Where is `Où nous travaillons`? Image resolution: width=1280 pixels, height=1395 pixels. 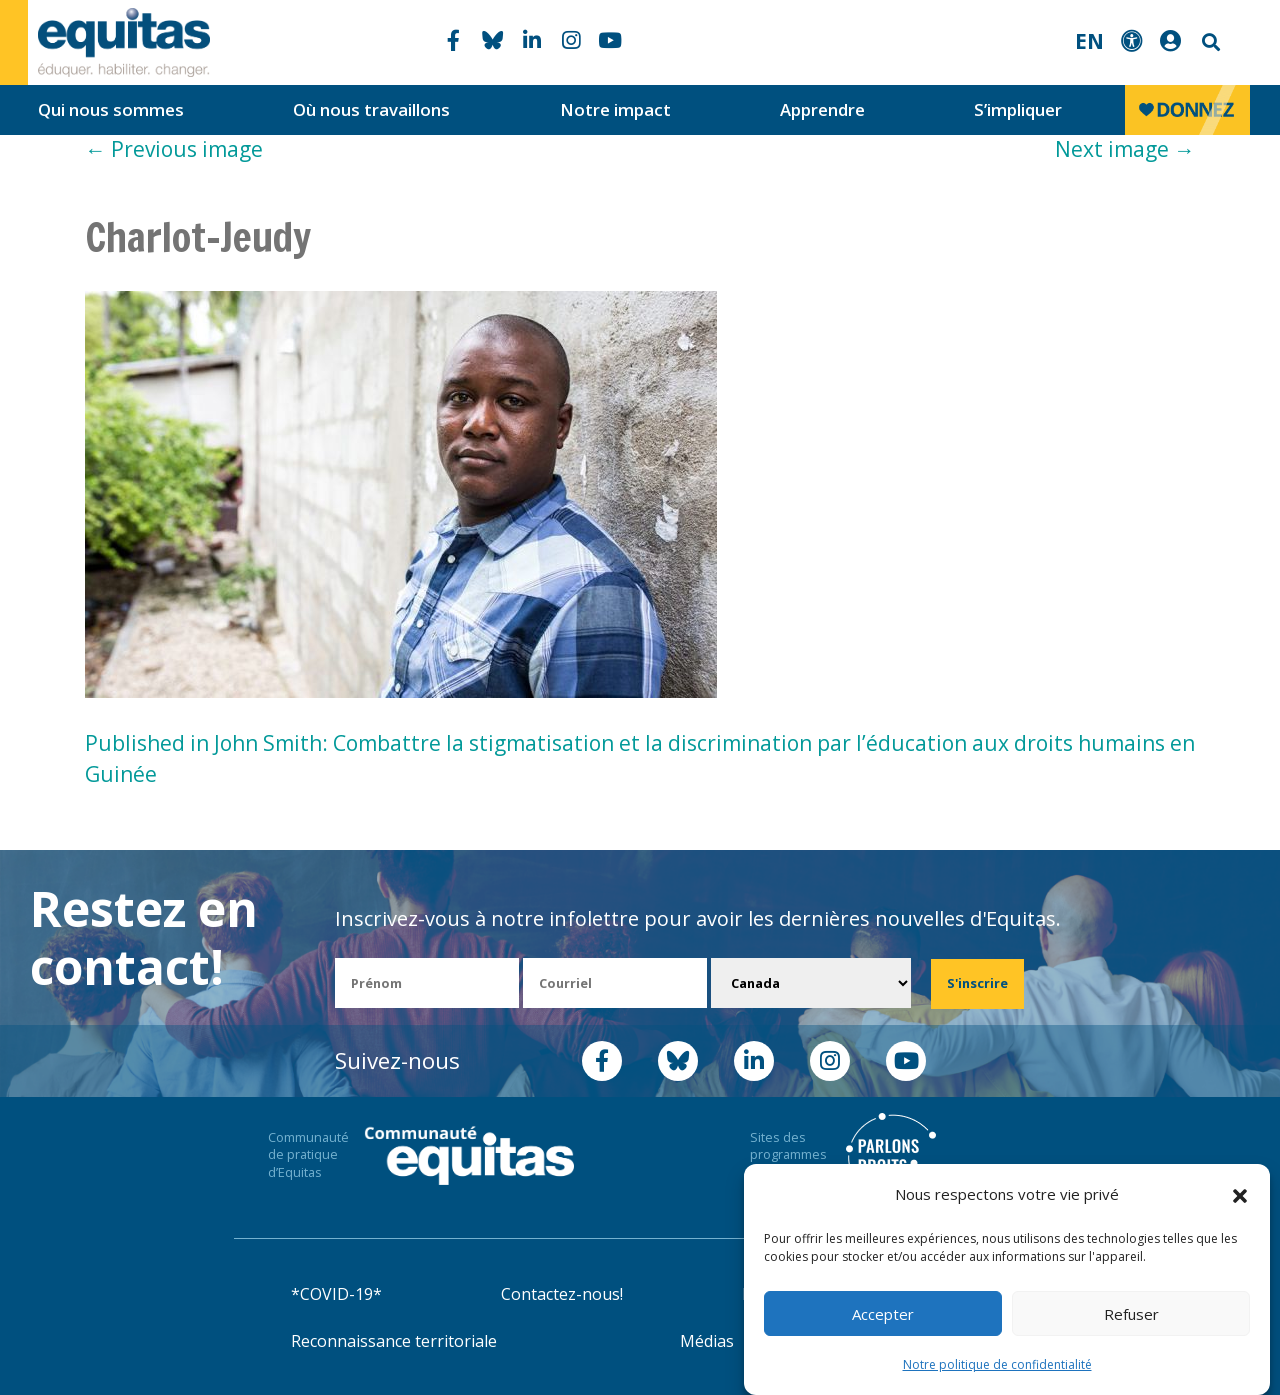 Où nous travaillons is located at coordinates (371, 109).